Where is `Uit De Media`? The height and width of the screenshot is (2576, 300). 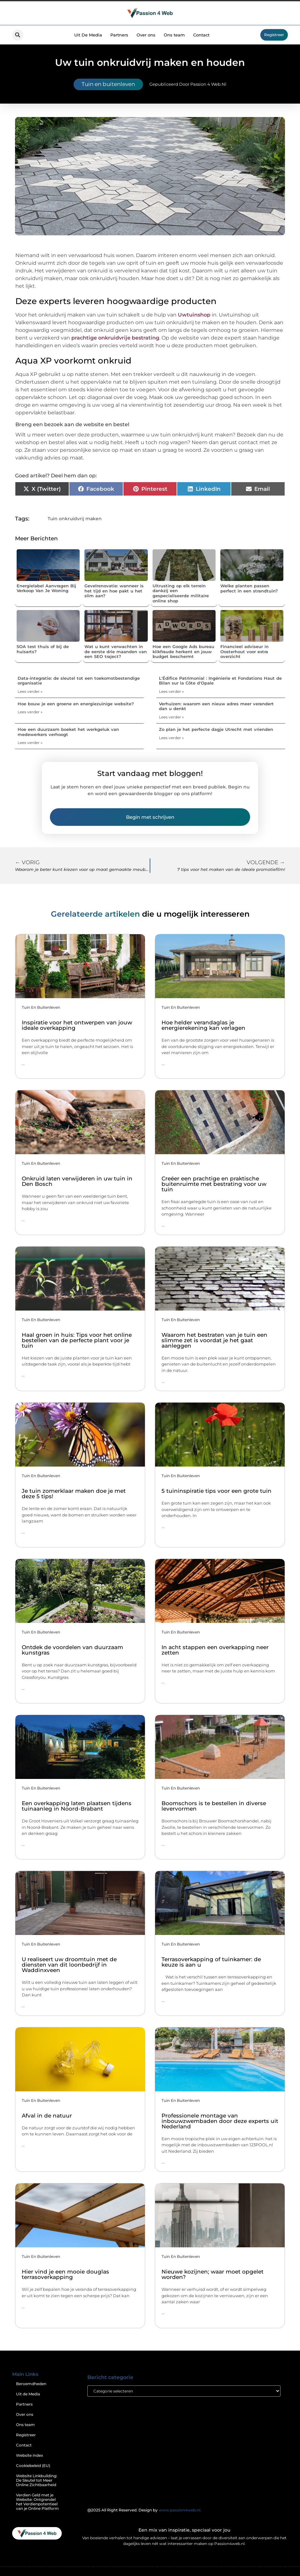
Uit De Media is located at coordinates (88, 34).